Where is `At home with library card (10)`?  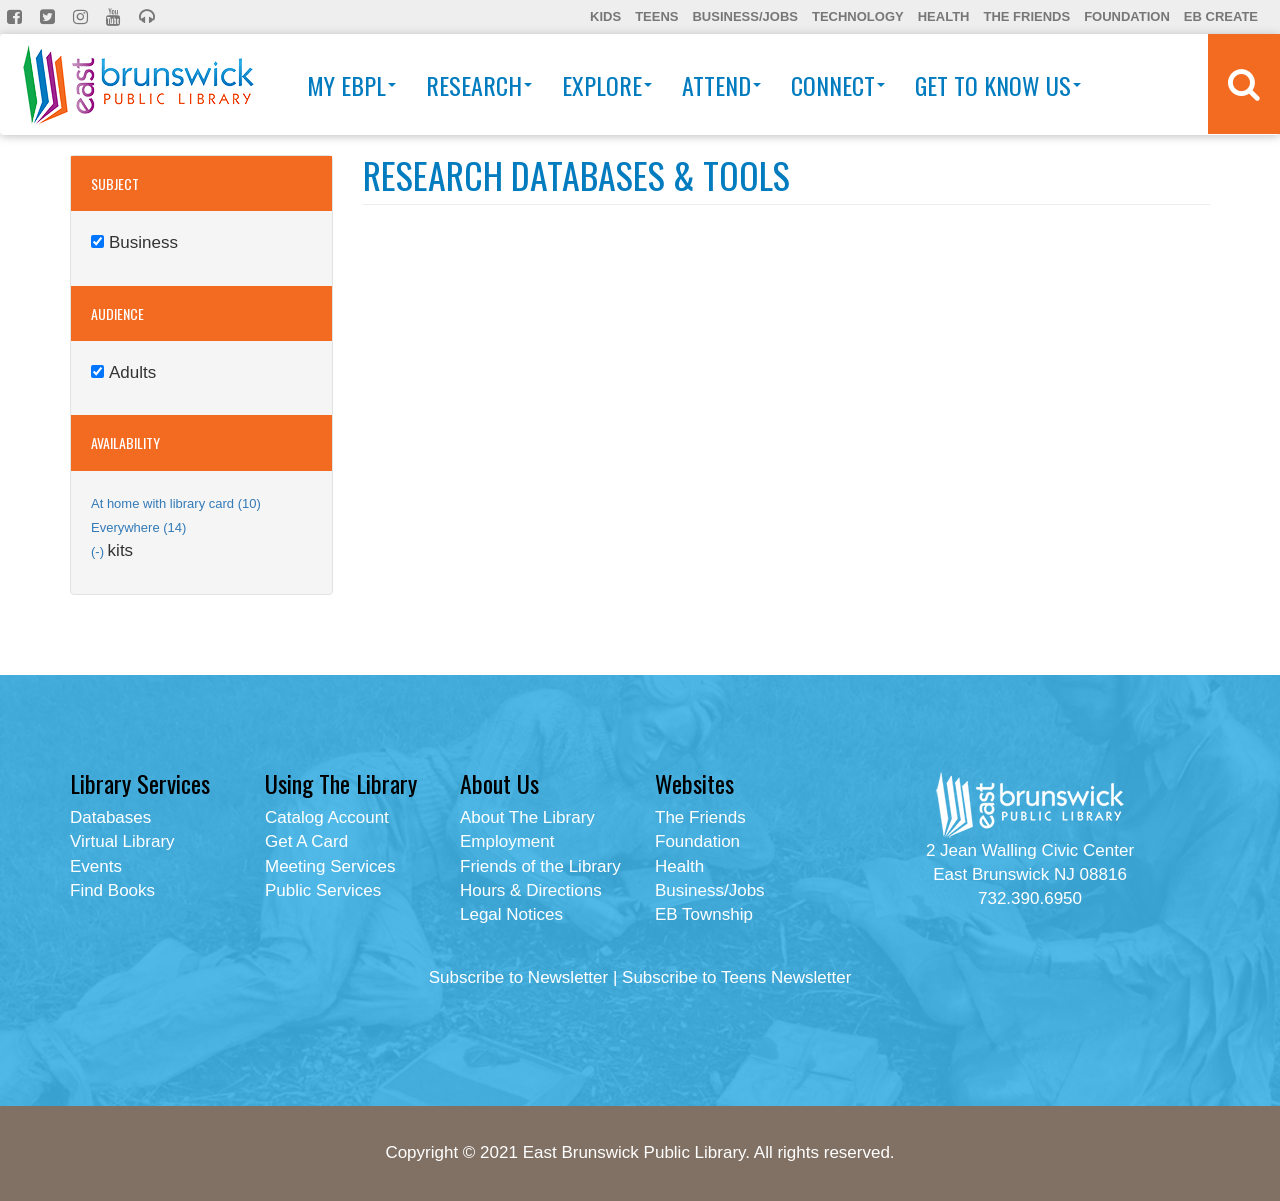
At home with library card (10) is located at coordinates (176, 503).